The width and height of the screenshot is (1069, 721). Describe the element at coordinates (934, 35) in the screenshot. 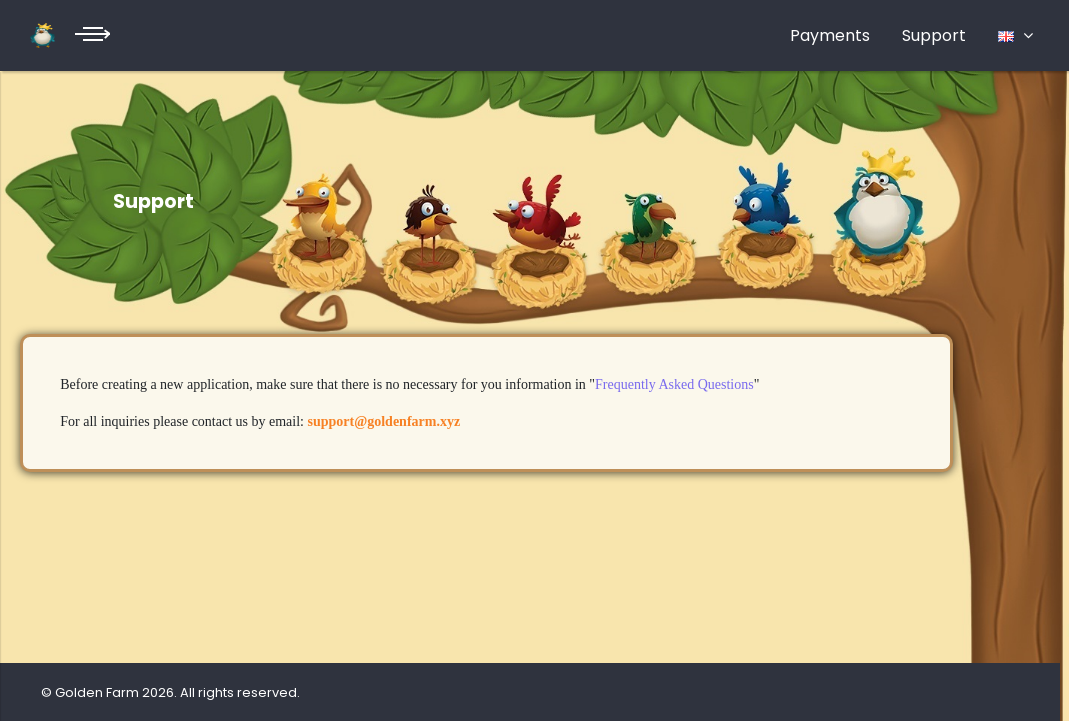

I see `Support` at that location.